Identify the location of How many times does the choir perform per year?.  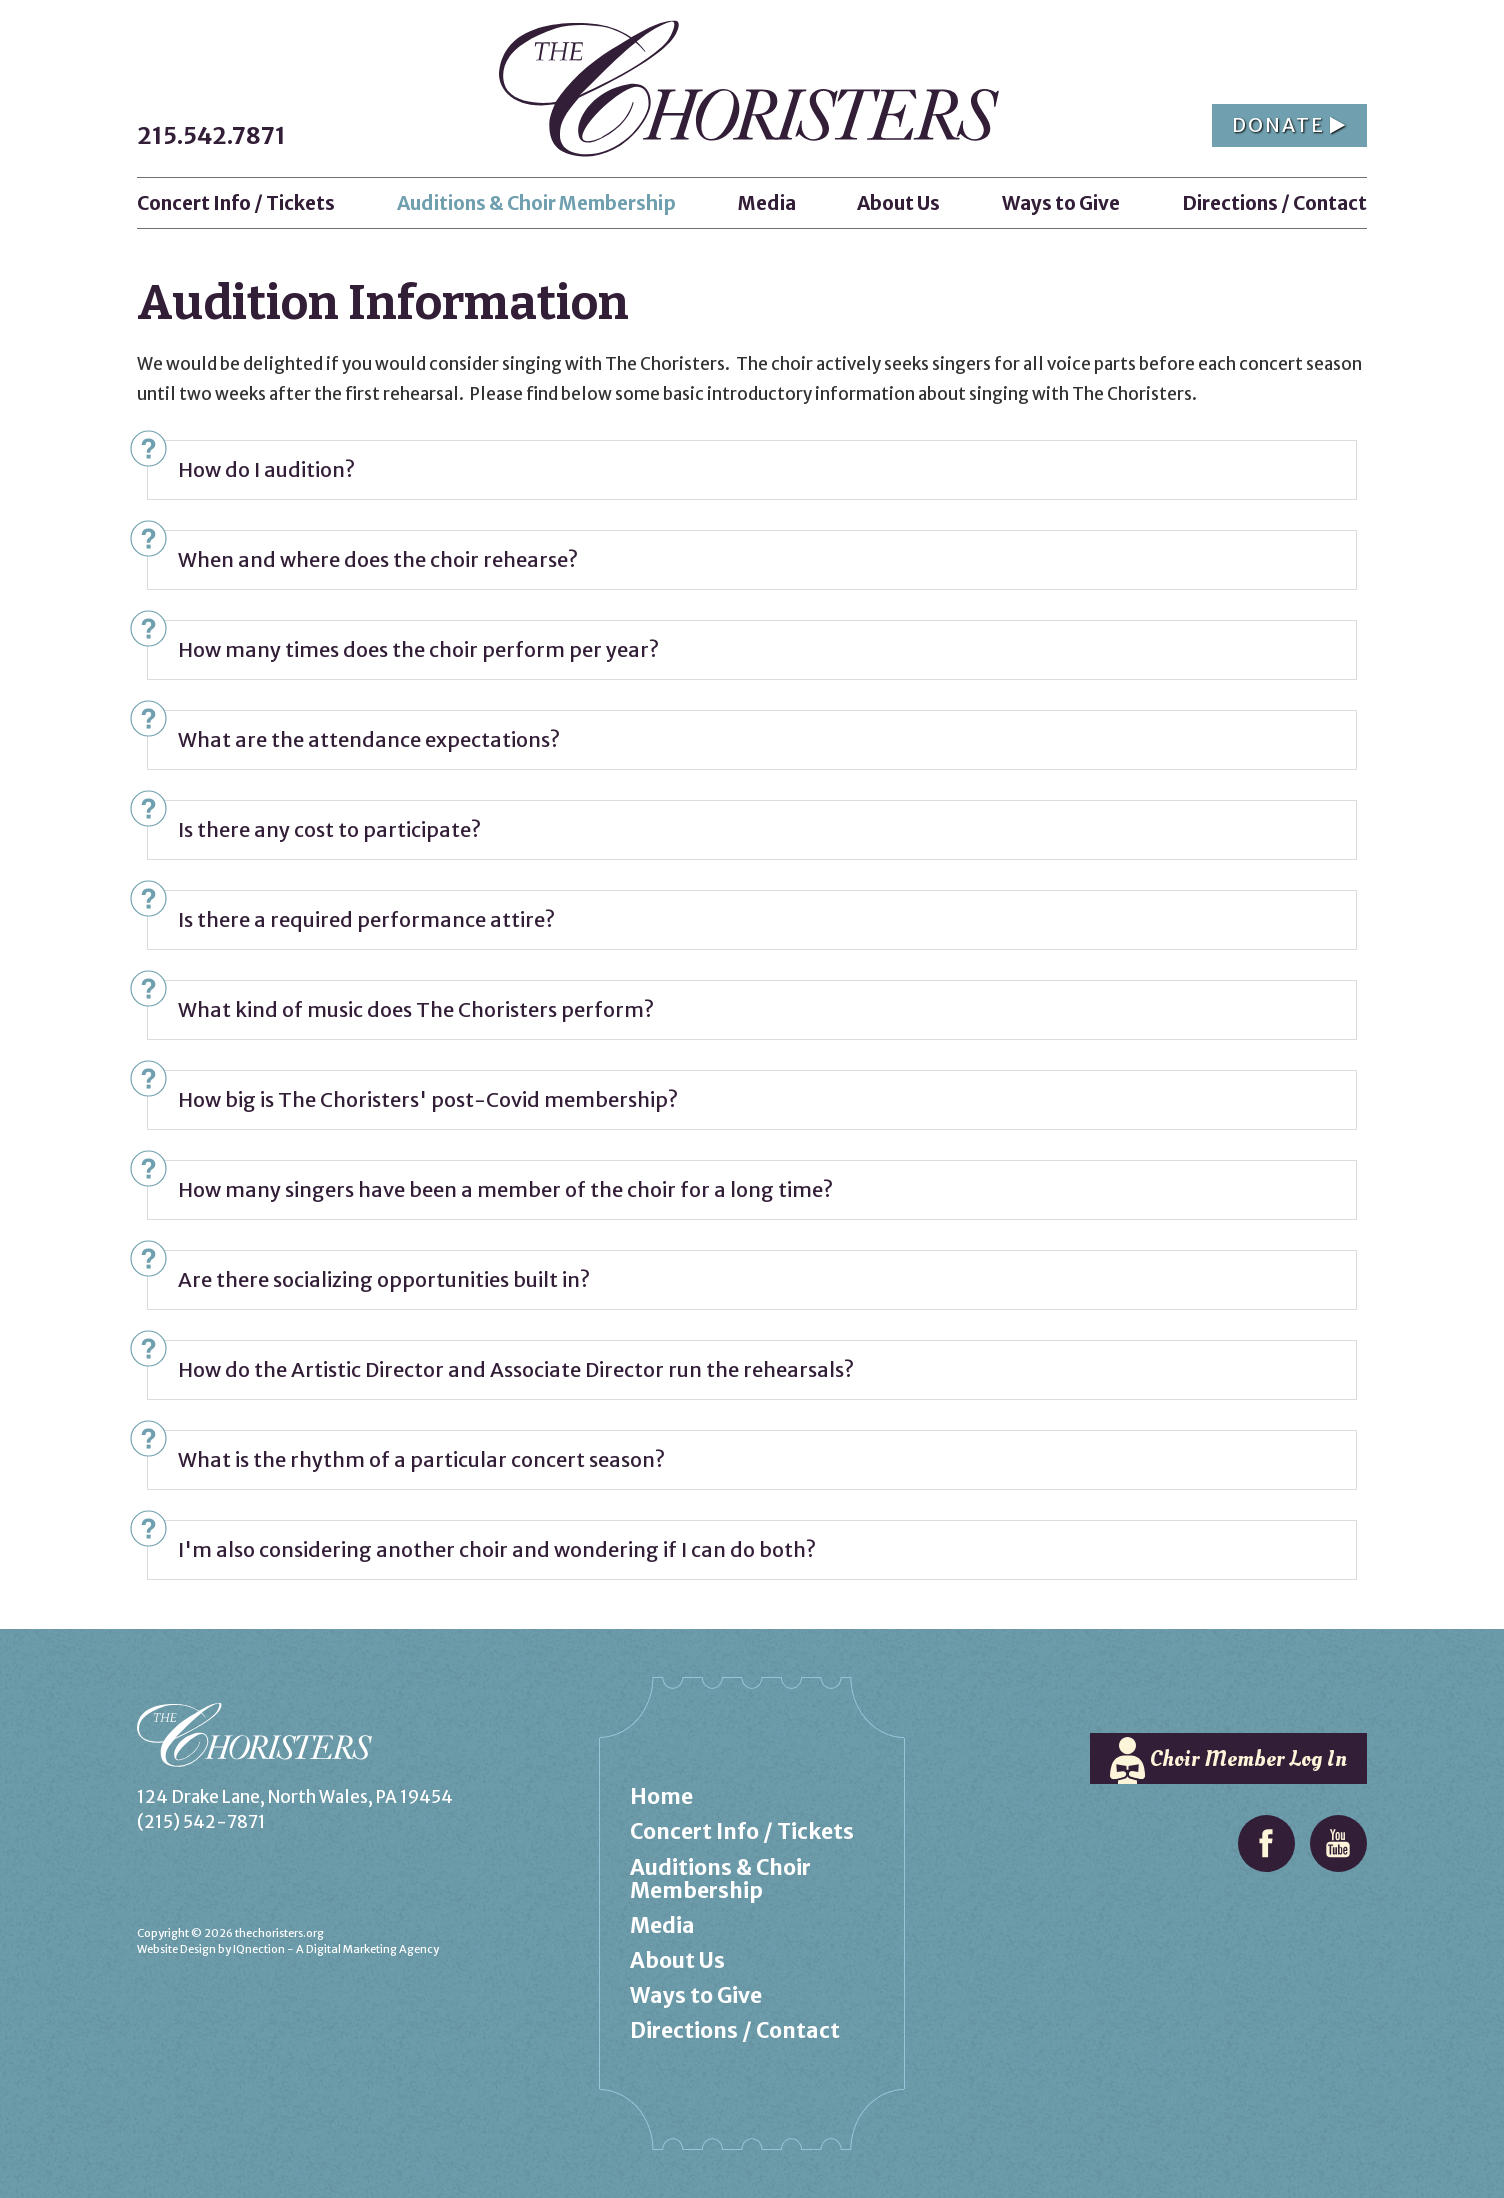
(418, 649).